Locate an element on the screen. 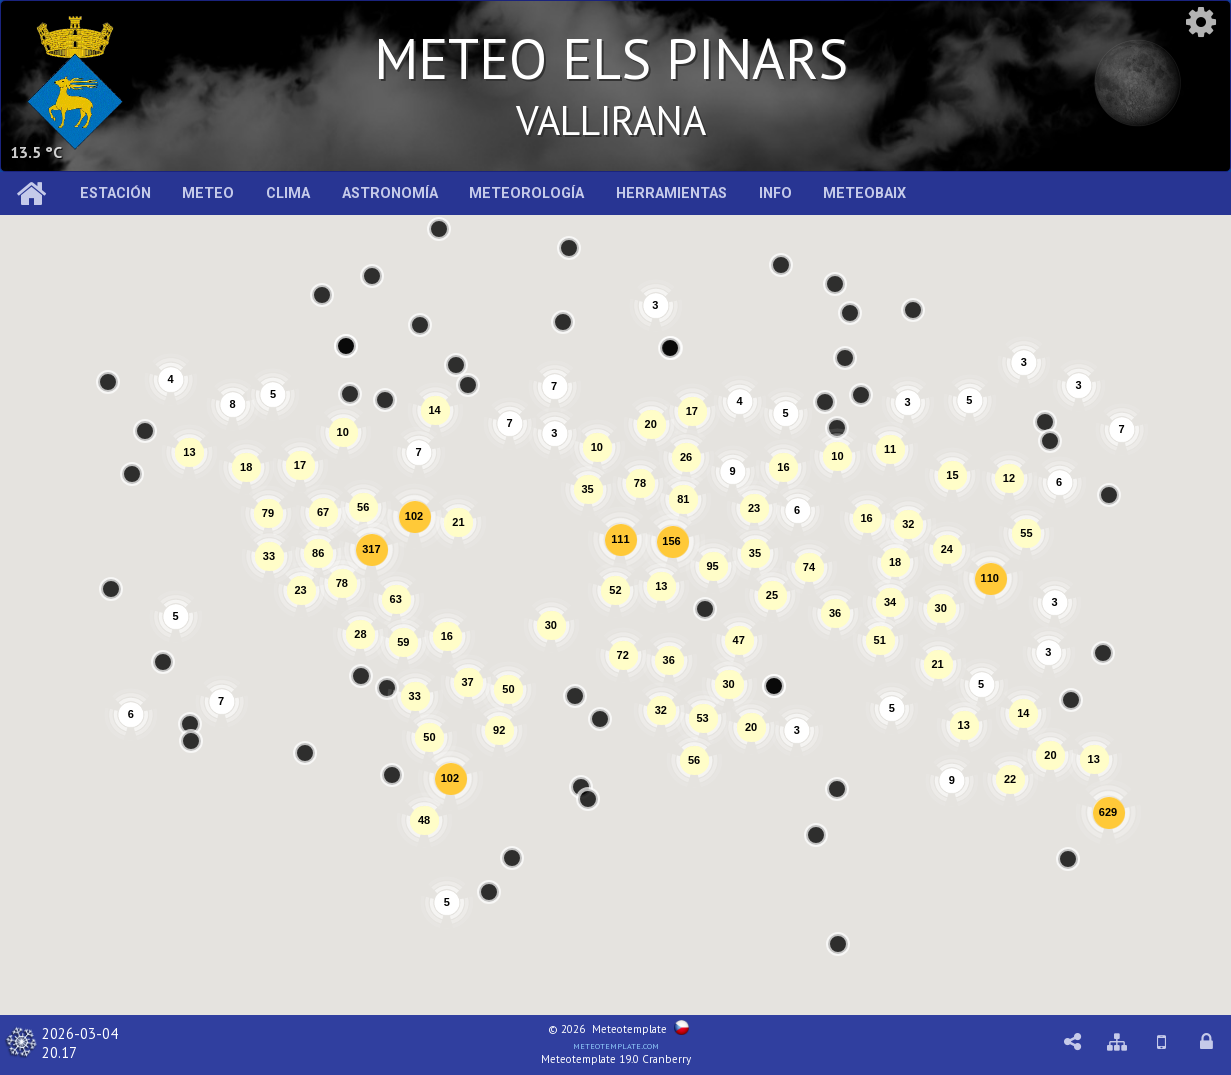 The image size is (1231, 1075). Meteorología is located at coordinates (526, 193).